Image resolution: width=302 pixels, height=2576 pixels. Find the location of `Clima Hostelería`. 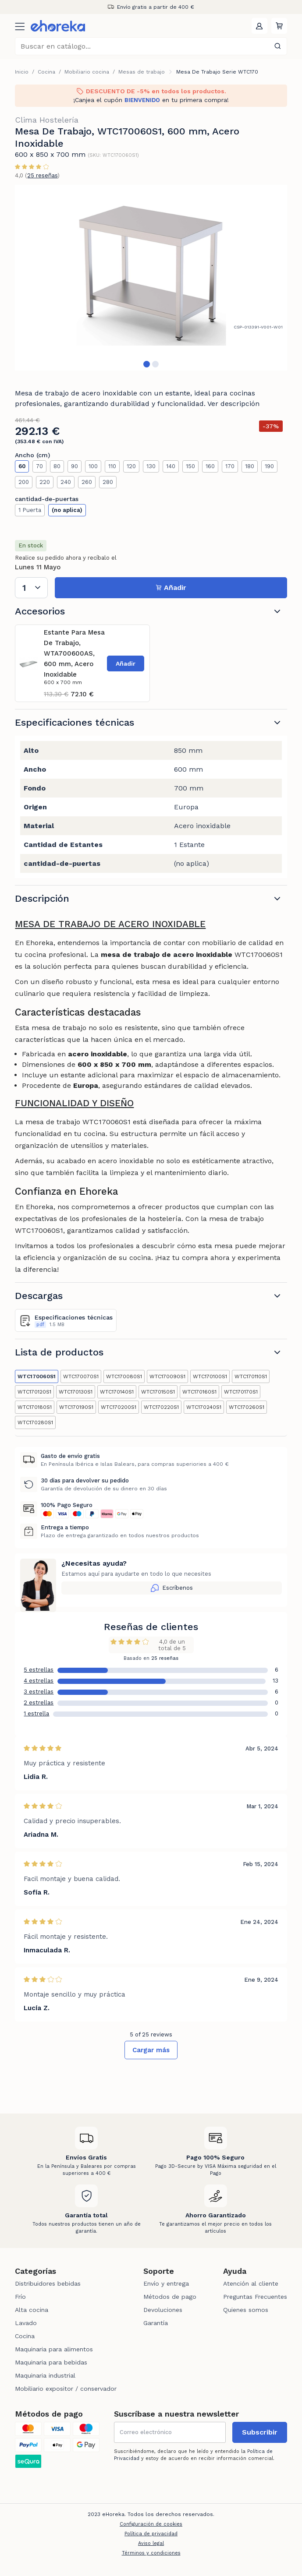

Clima Hostelería is located at coordinates (46, 119).